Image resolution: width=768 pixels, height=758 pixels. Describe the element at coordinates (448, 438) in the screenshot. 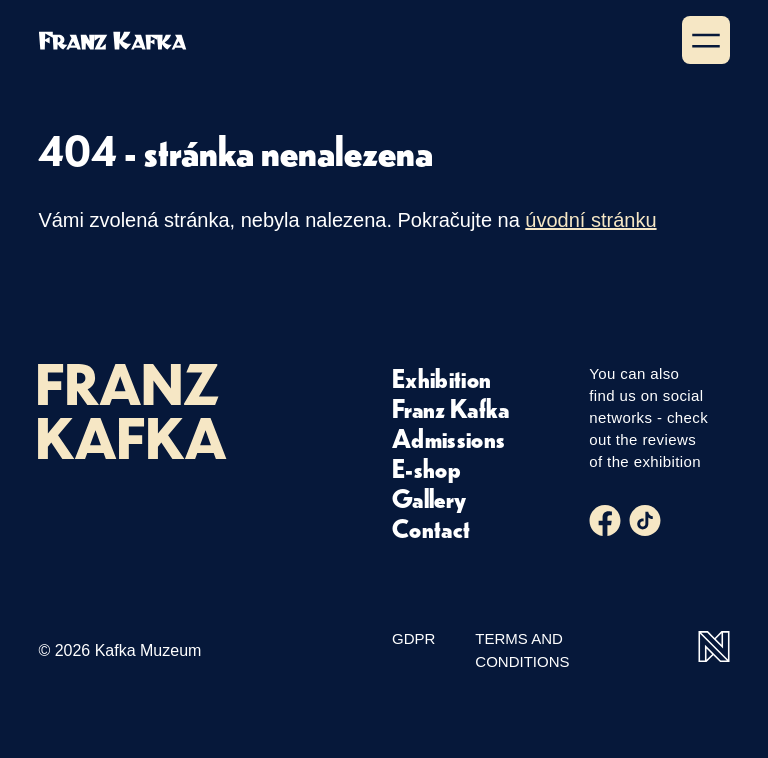

I see `Admissions` at that location.